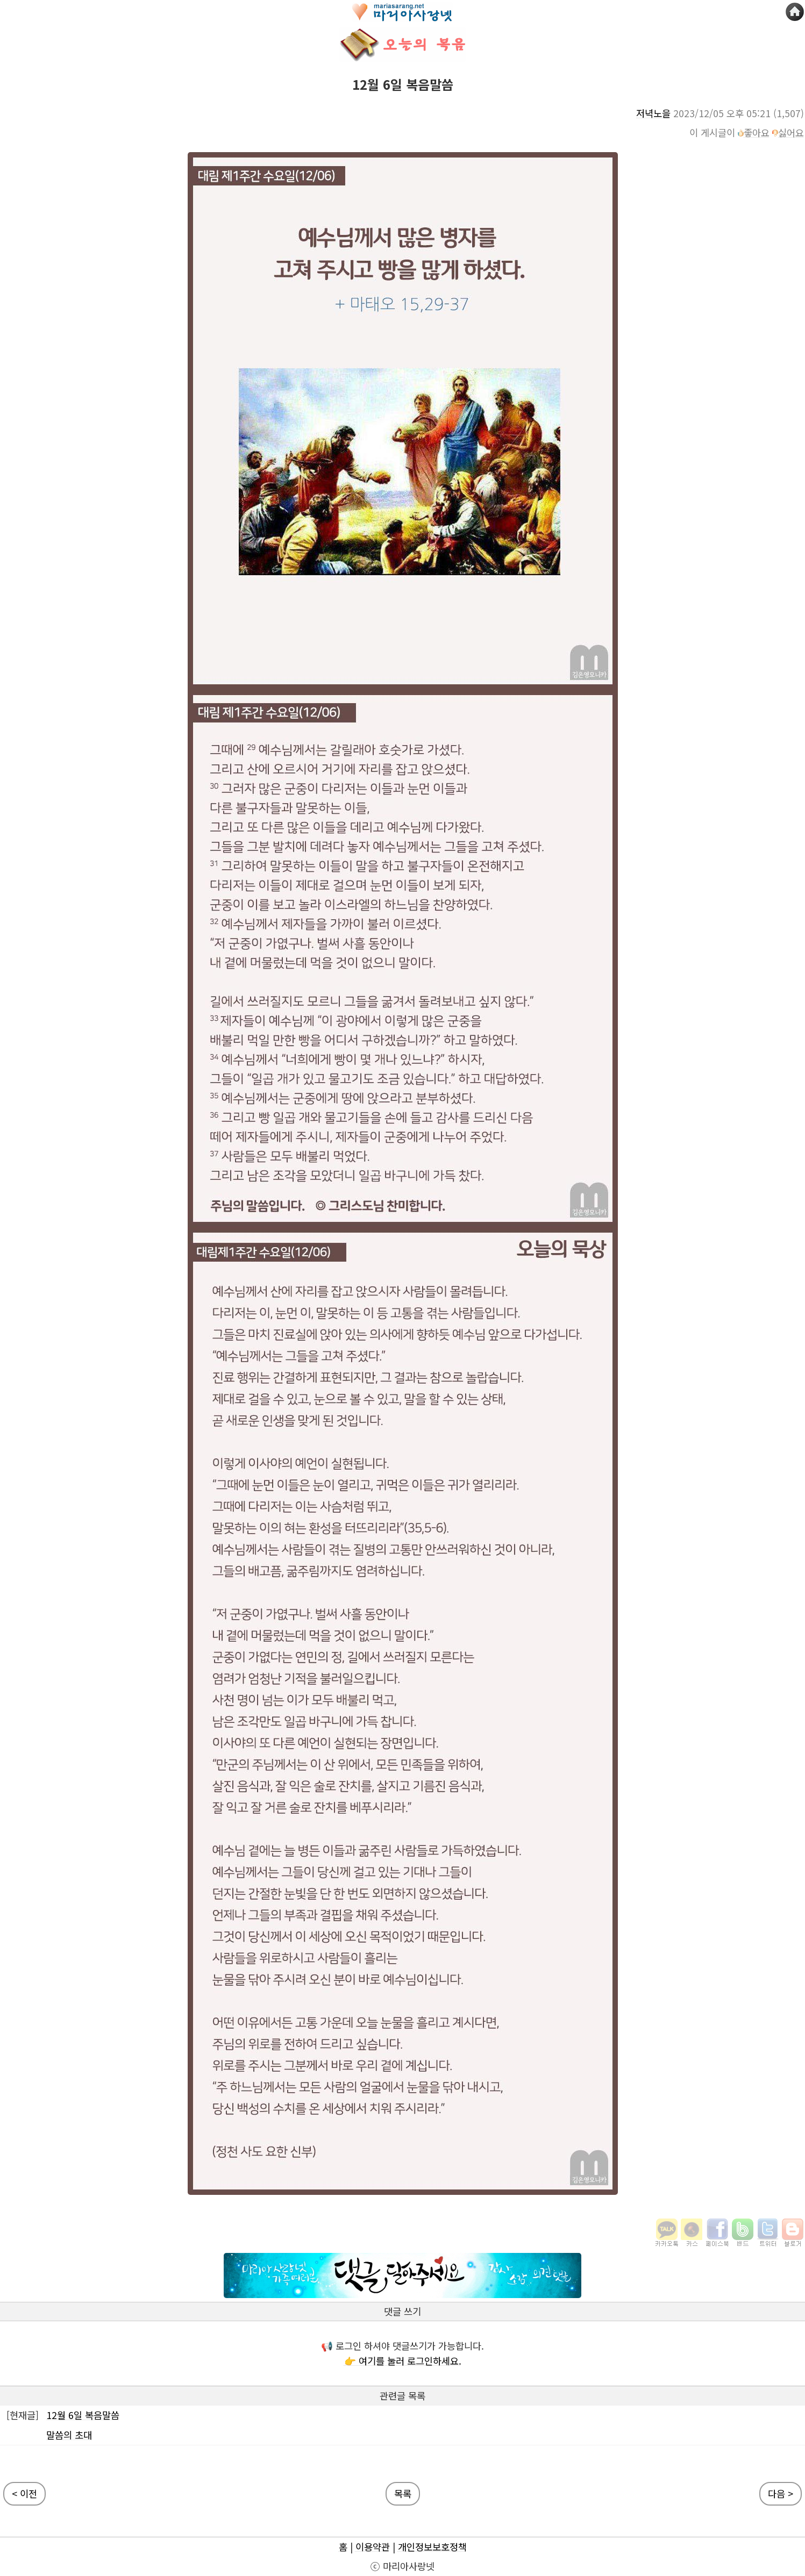 Image resolution: width=805 pixels, height=2576 pixels. What do you see at coordinates (653, 113) in the screenshot?
I see `저녁노을` at bounding box center [653, 113].